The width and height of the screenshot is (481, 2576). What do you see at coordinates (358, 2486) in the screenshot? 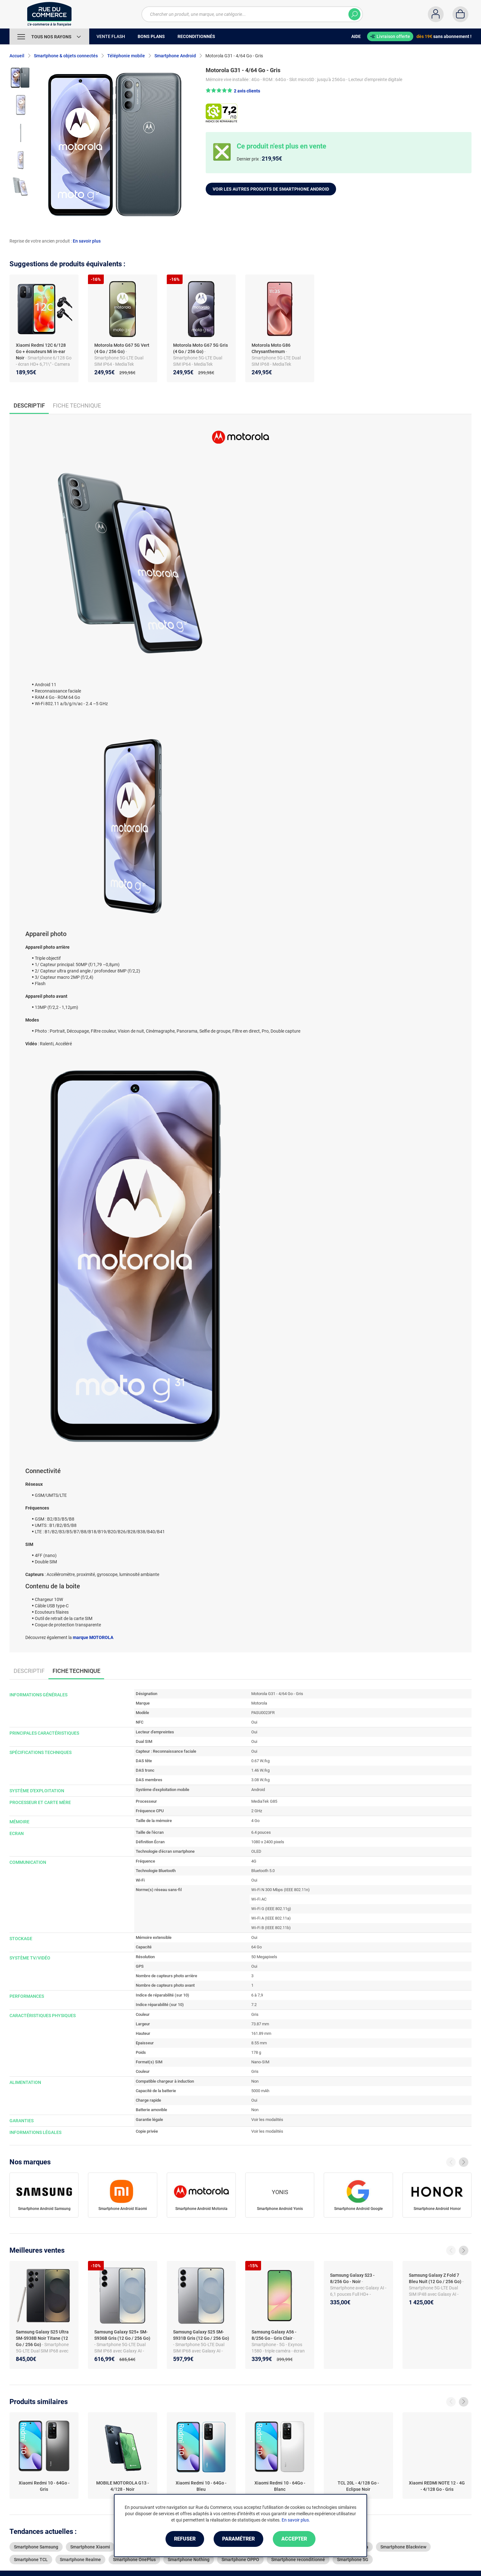
I see `TCL 20L - 4/128 Go - Eclipse Noir` at bounding box center [358, 2486].